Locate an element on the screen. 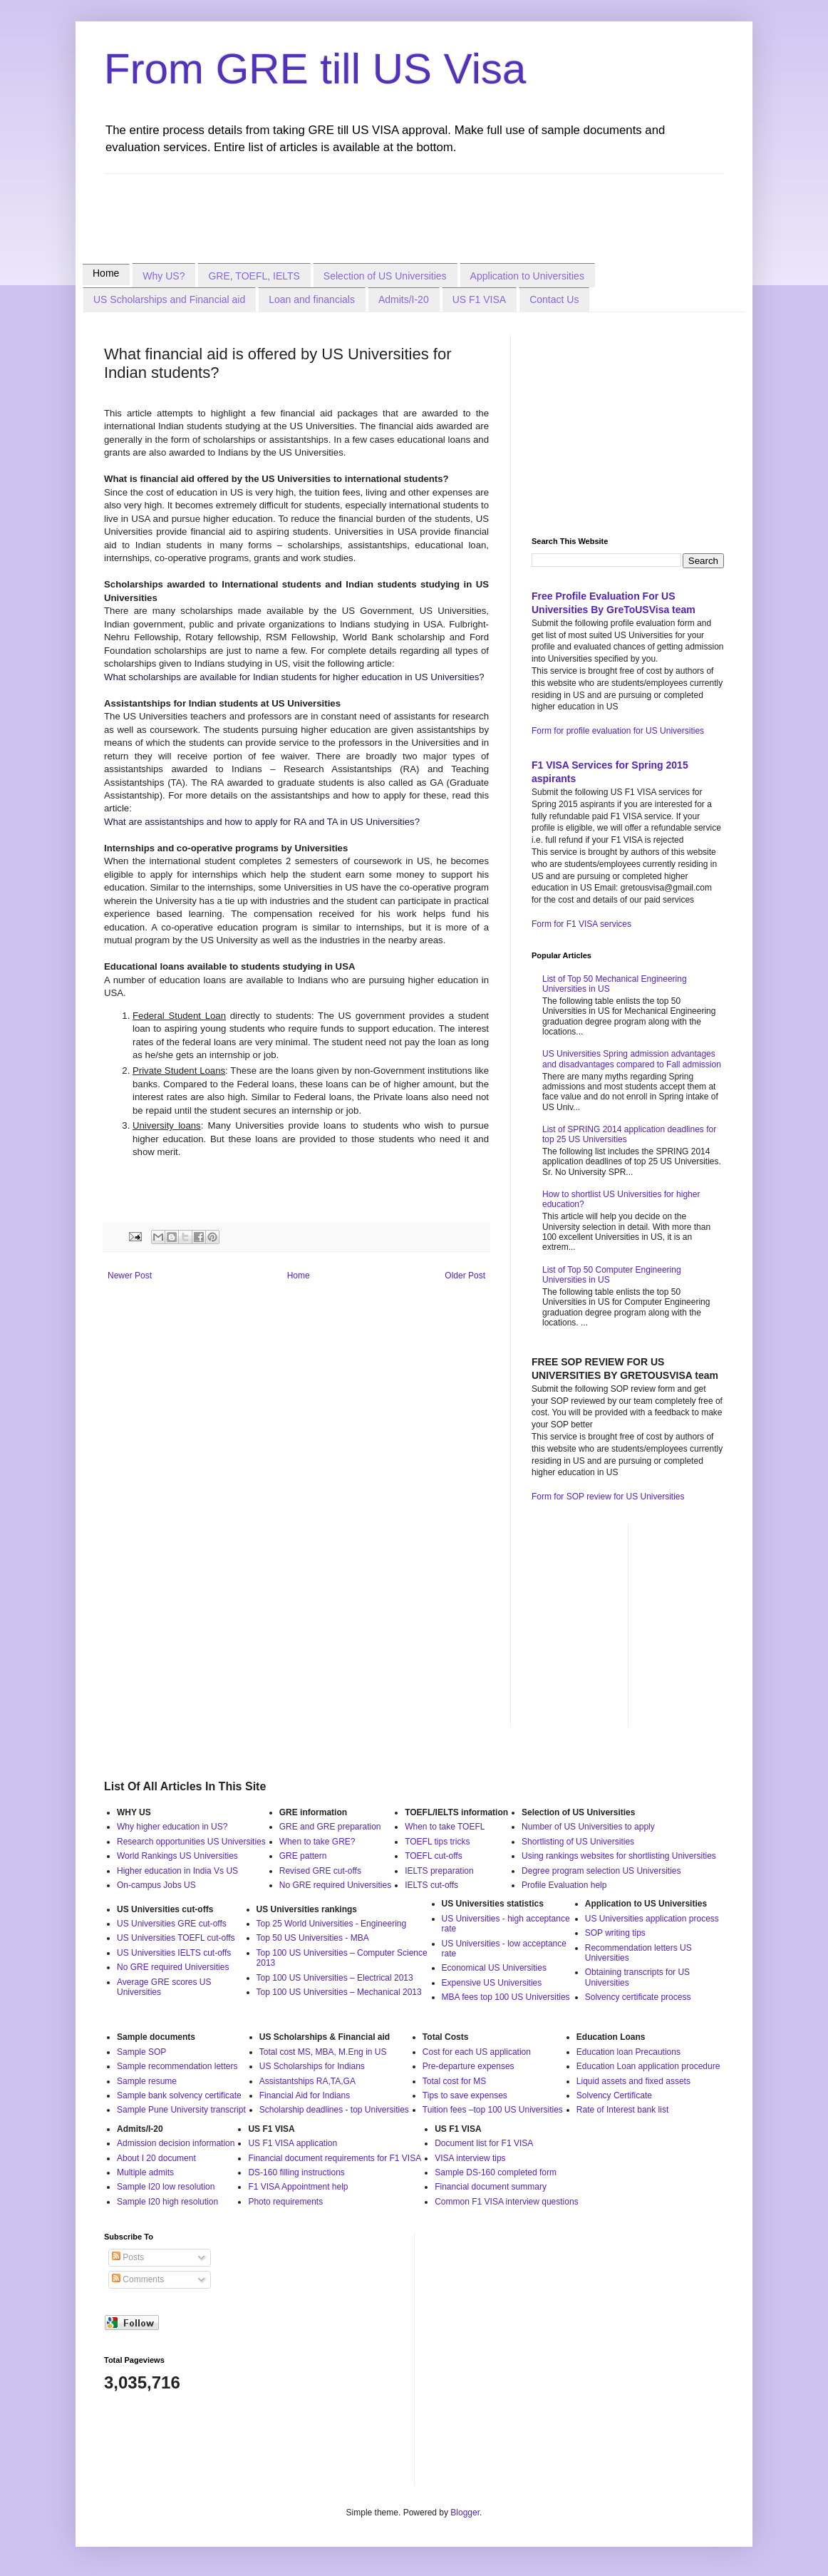  GRE and GRE preparation is located at coordinates (330, 1827).